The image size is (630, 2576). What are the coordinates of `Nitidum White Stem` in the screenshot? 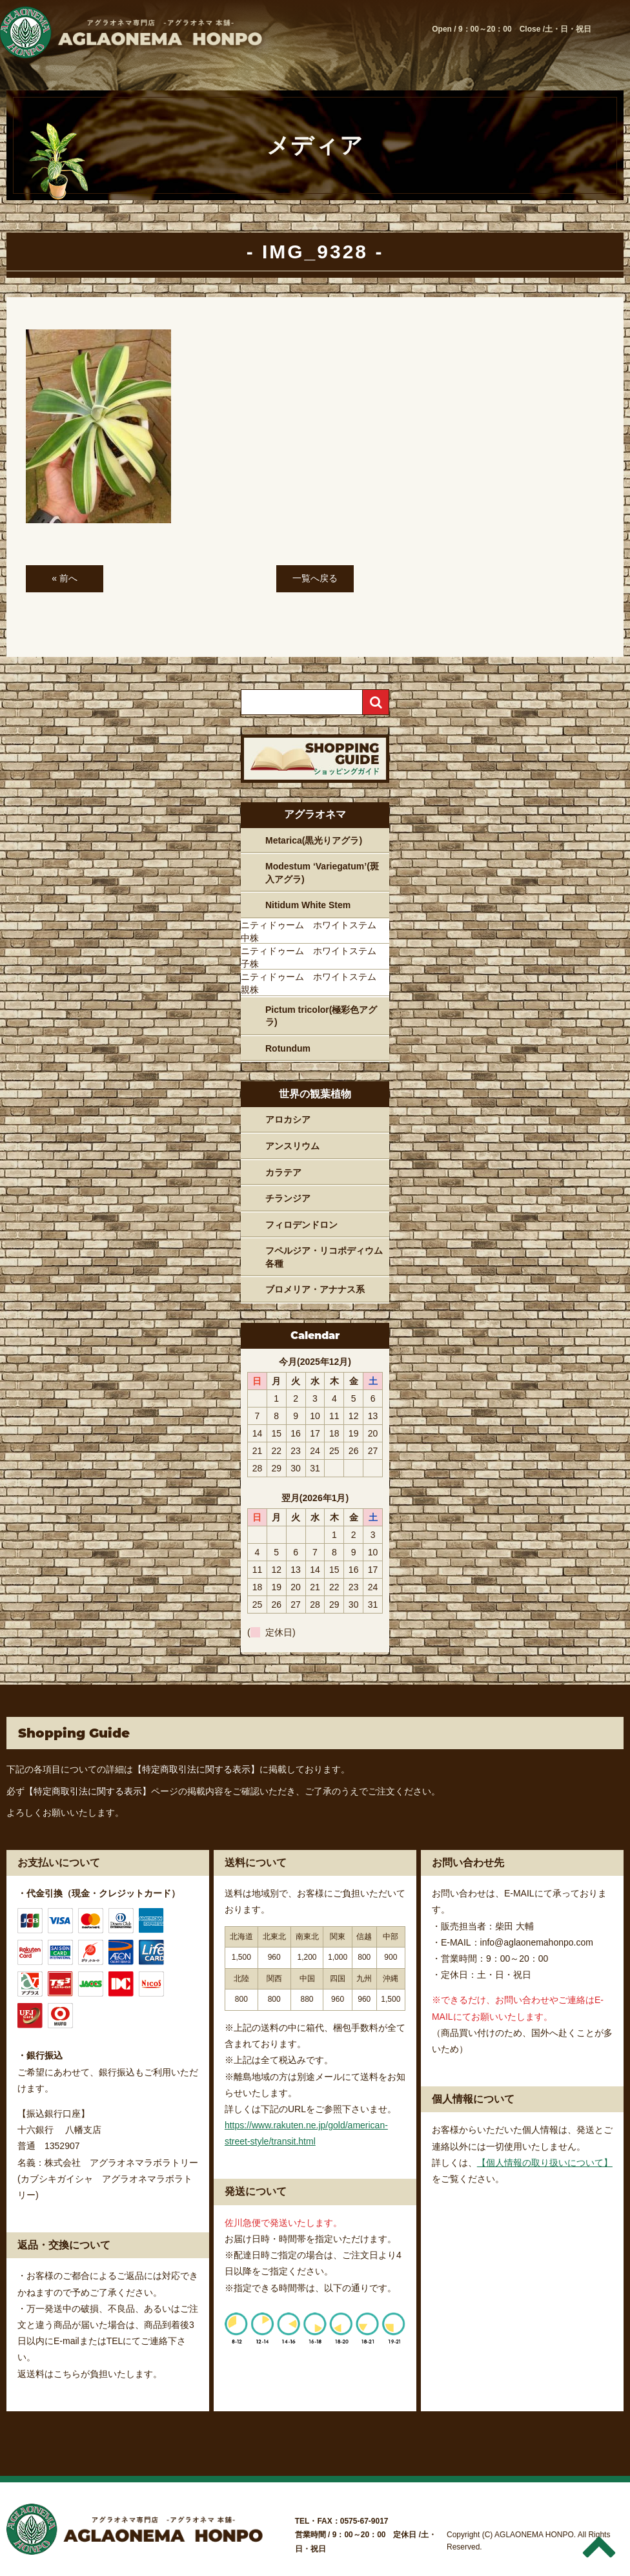 It's located at (308, 905).